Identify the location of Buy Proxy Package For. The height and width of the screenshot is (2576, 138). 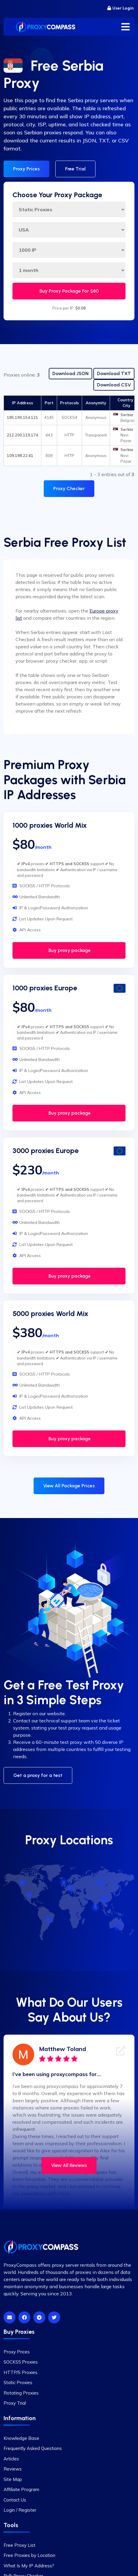
(69, 291).